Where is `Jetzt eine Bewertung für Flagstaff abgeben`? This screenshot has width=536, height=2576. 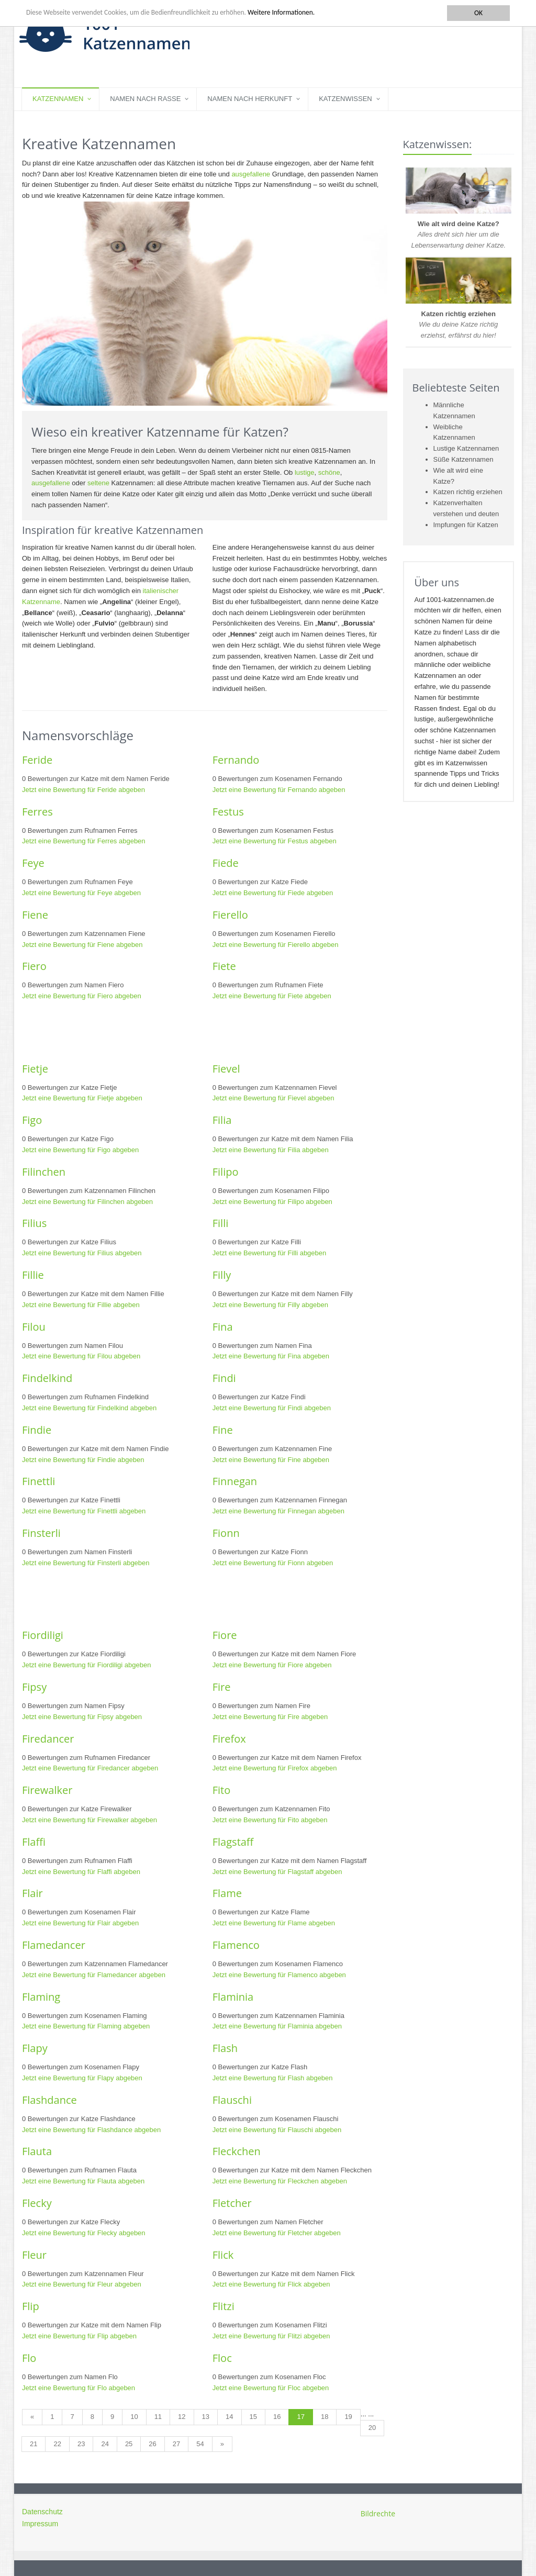 Jetzt eine Bewertung für Flagstaff abgeben is located at coordinates (277, 1872).